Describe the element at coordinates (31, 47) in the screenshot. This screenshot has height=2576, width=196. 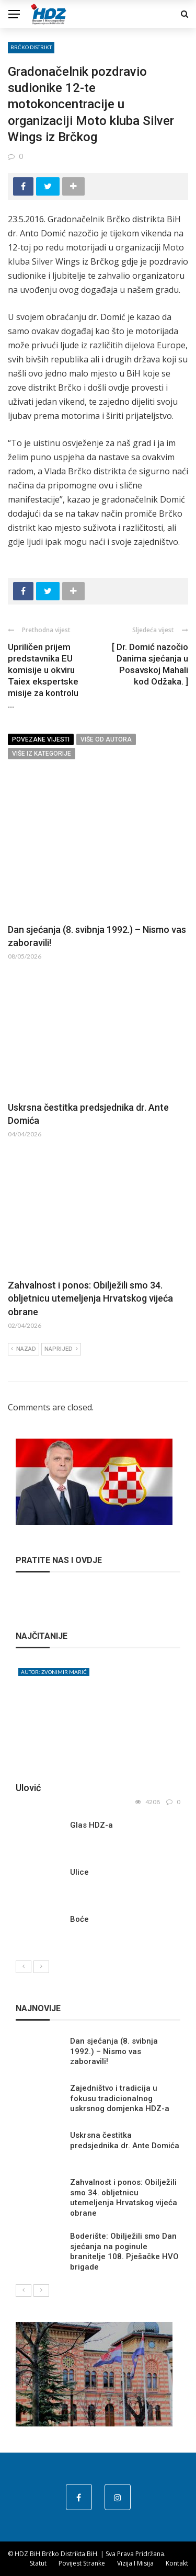
I see `Brčko distrikt` at that location.